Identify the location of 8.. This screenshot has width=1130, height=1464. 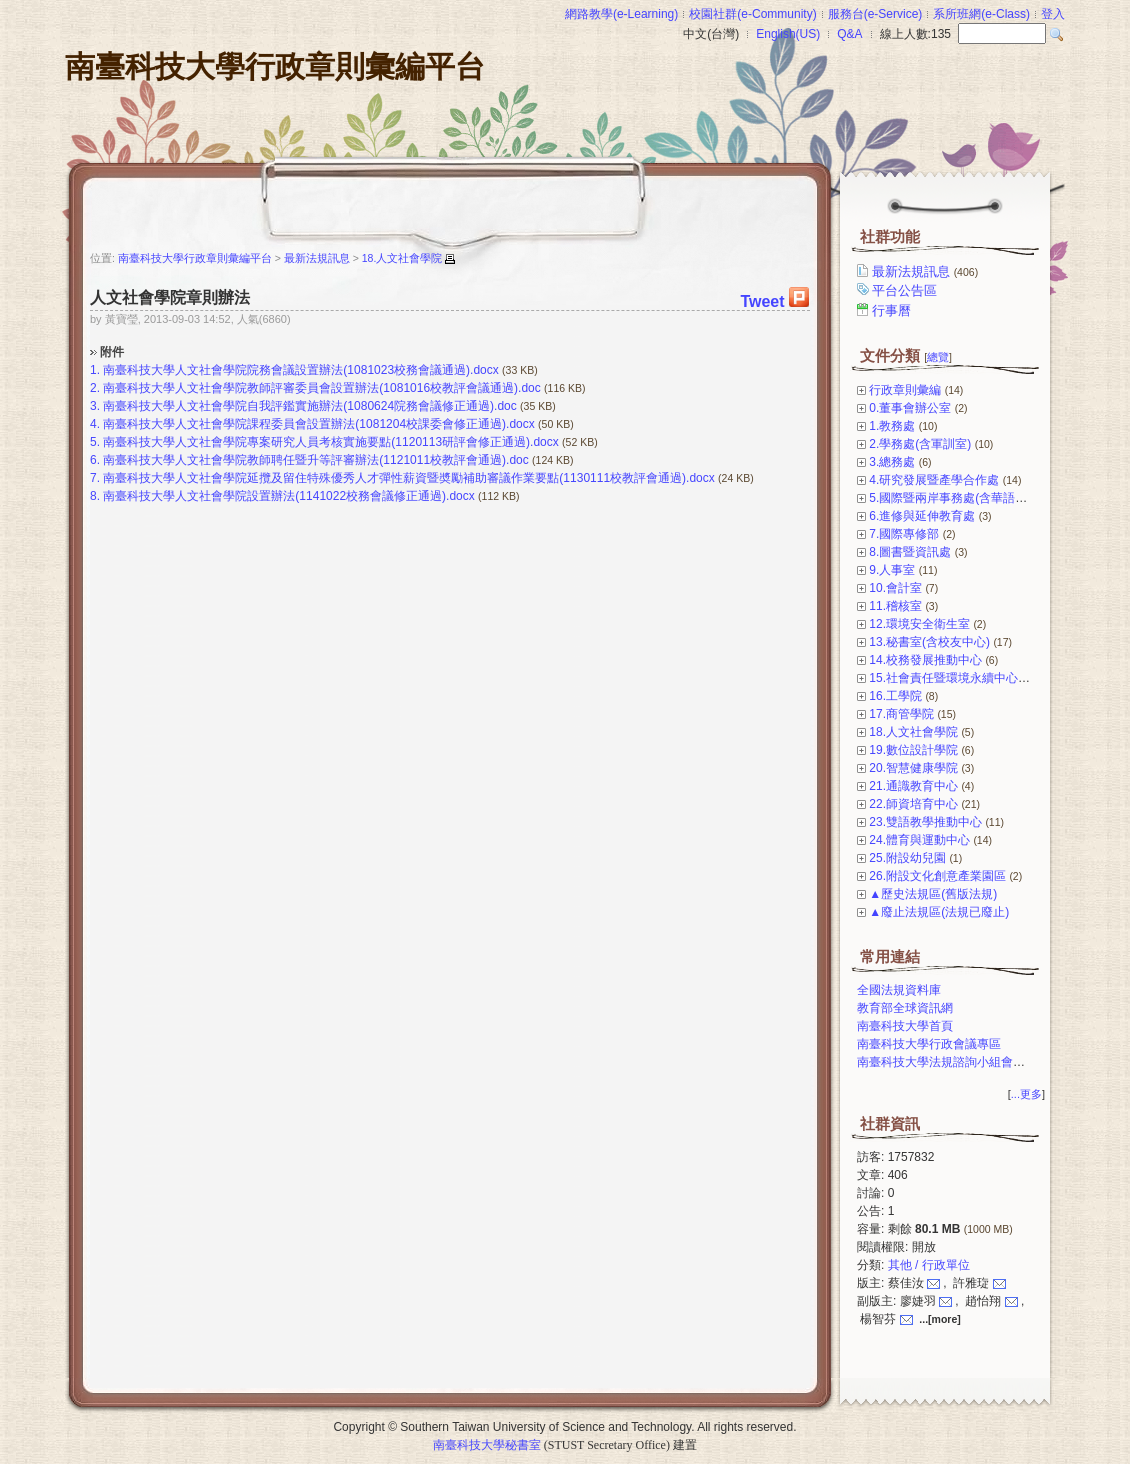
(95, 496).